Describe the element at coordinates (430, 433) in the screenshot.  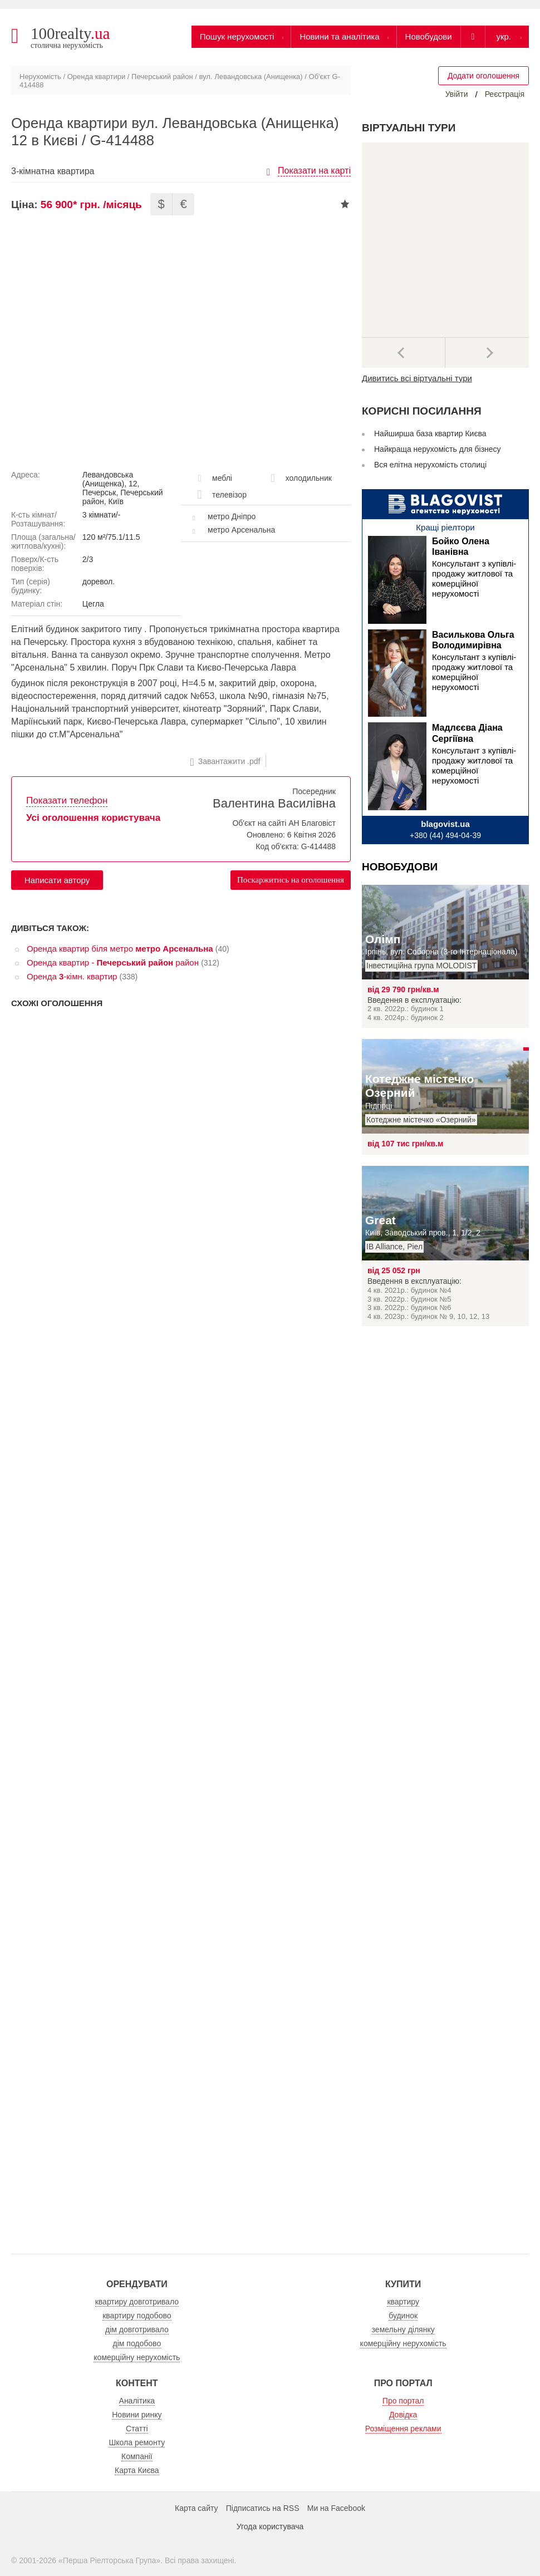
I see `Найширша база квартир Києва` at that location.